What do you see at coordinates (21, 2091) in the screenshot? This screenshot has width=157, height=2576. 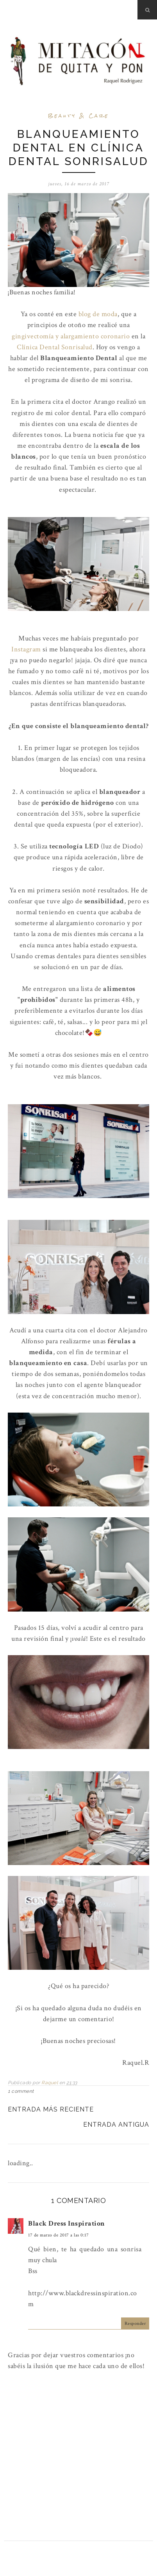 I see `1 comment` at bounding box center [21, 2091].